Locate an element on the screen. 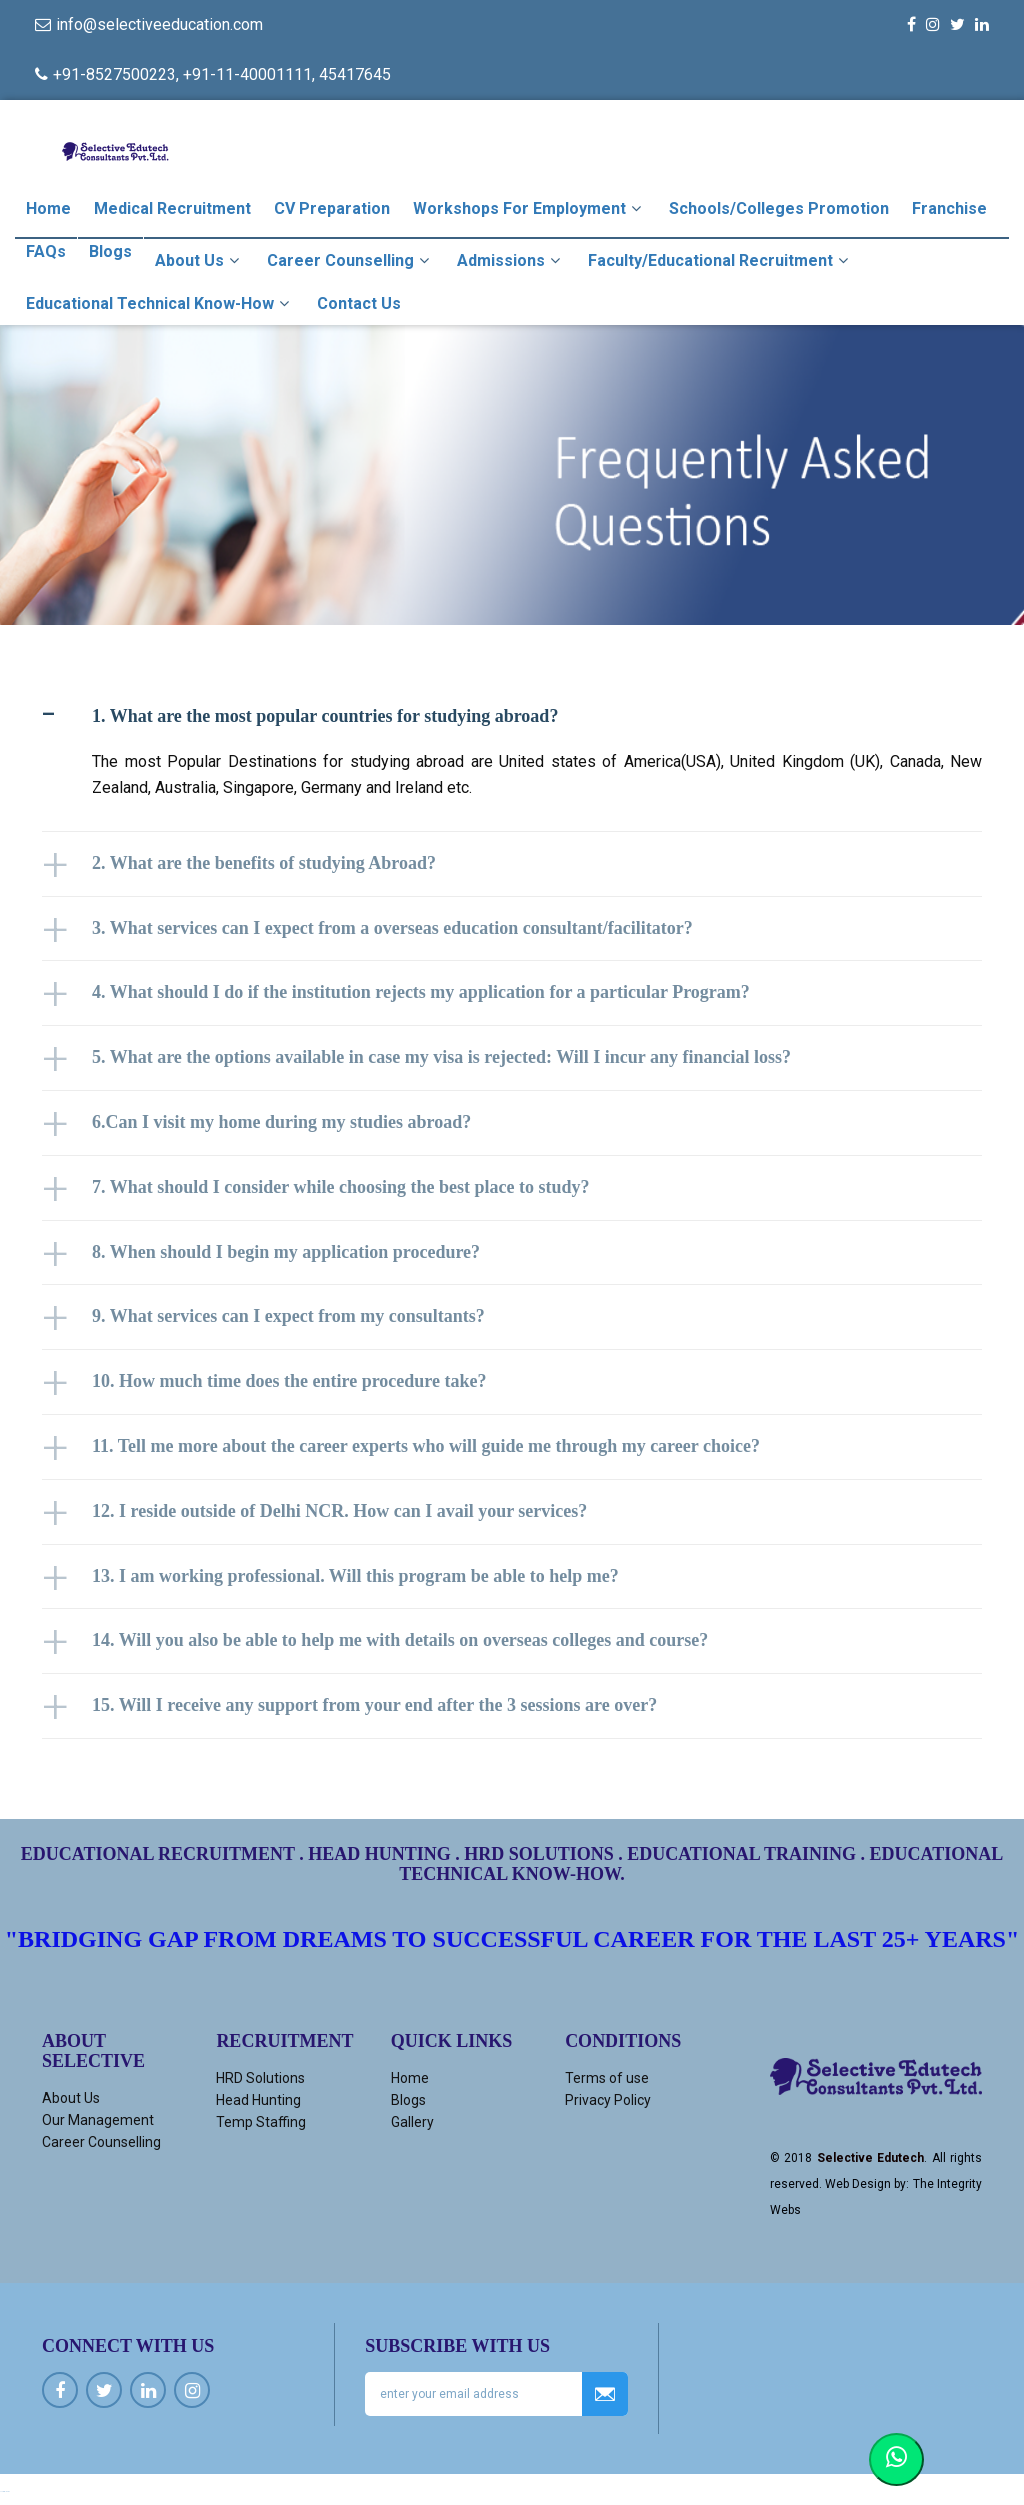 This screenshot has width=1024, height=2505. Home is located at coordinates (48, 208).